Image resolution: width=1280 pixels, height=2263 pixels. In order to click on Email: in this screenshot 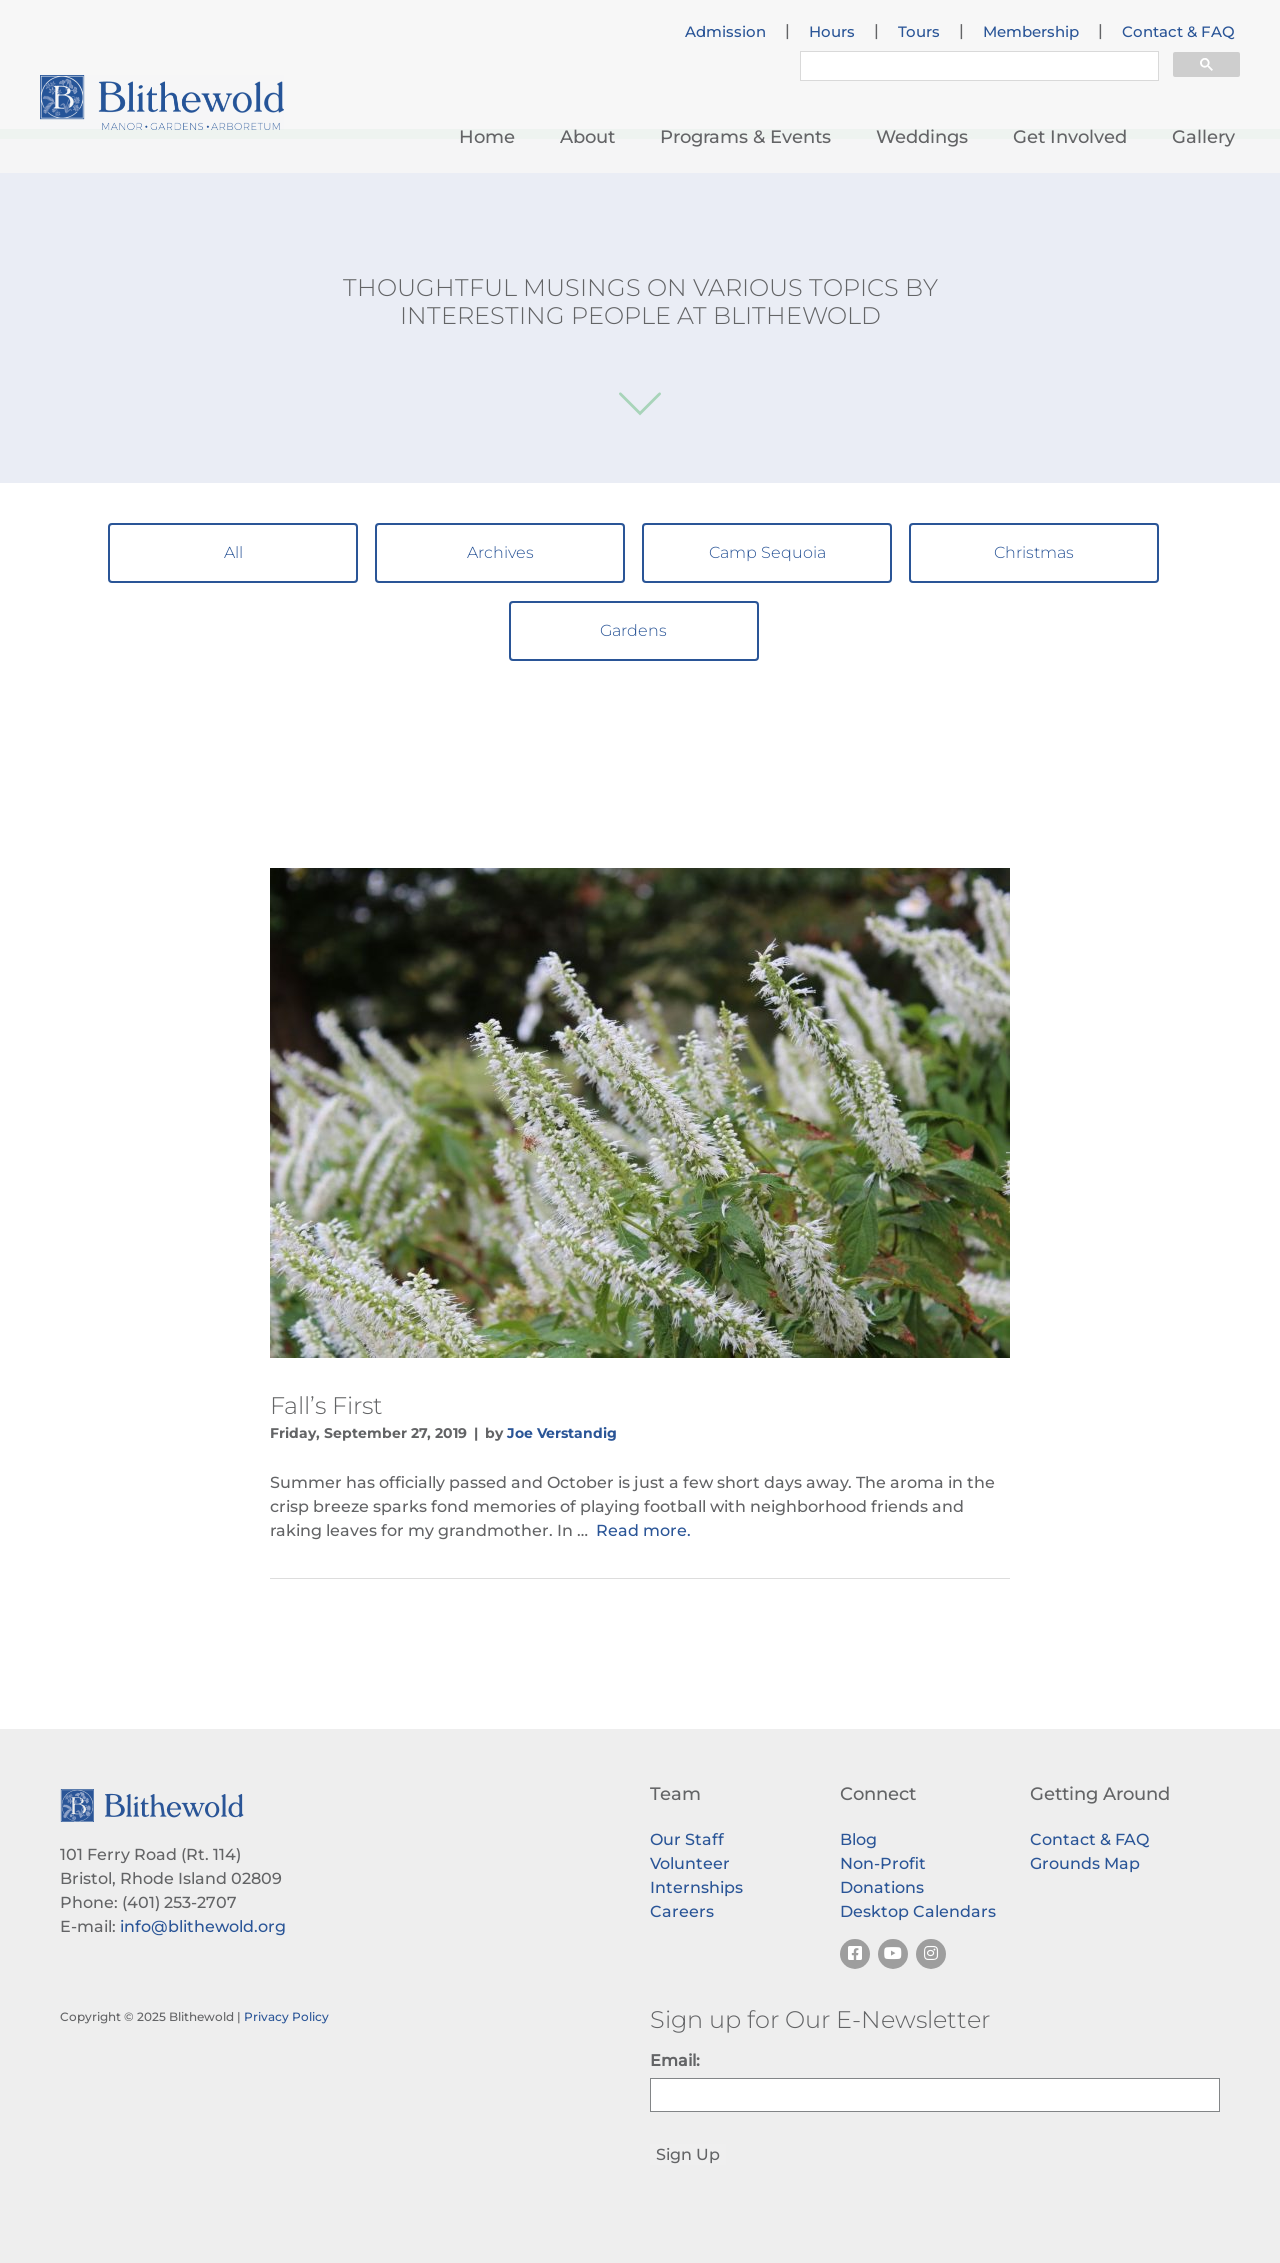, I will do `click(675, 2060)`.